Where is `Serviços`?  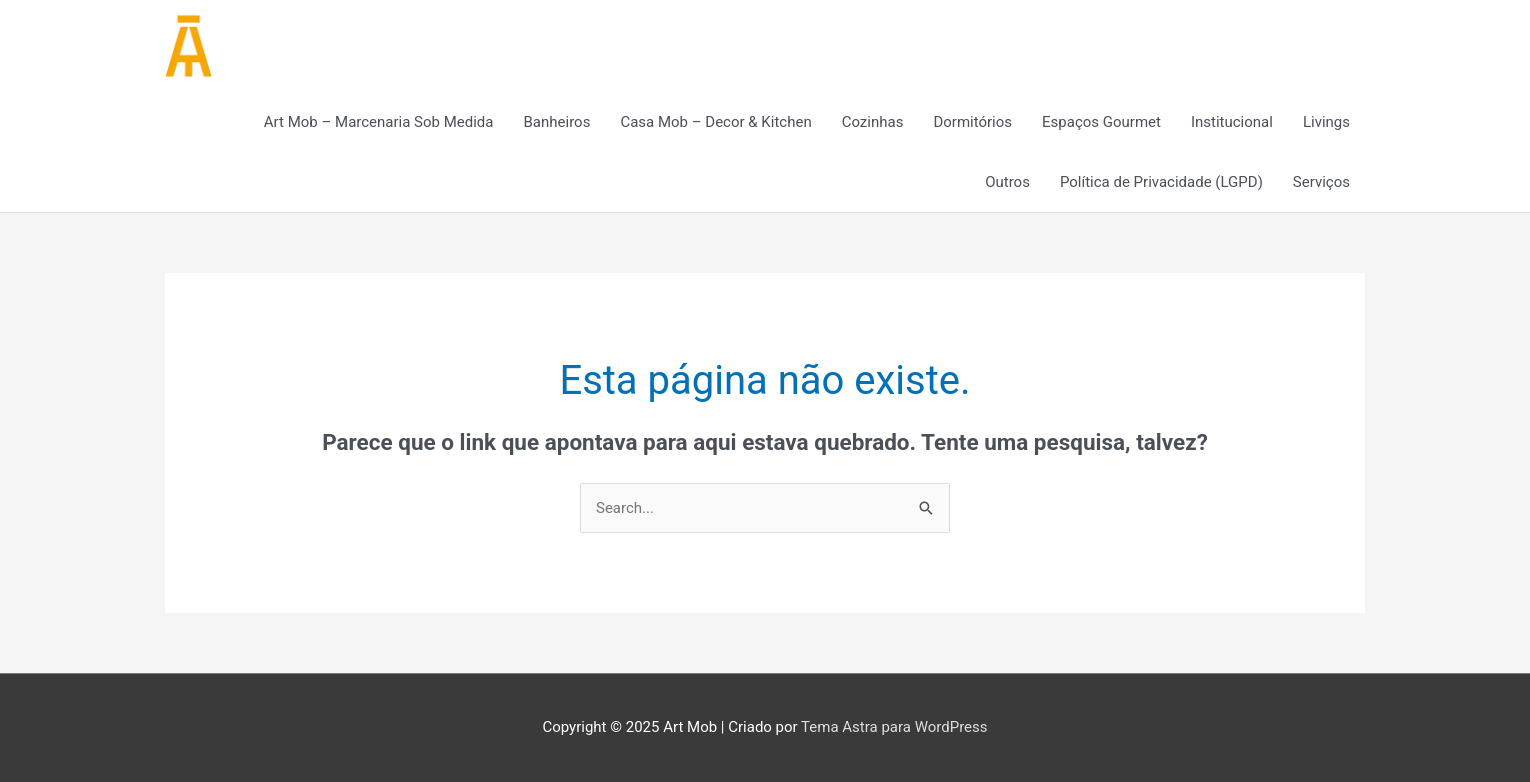 Serviços is located at coordinates (1321, 182).